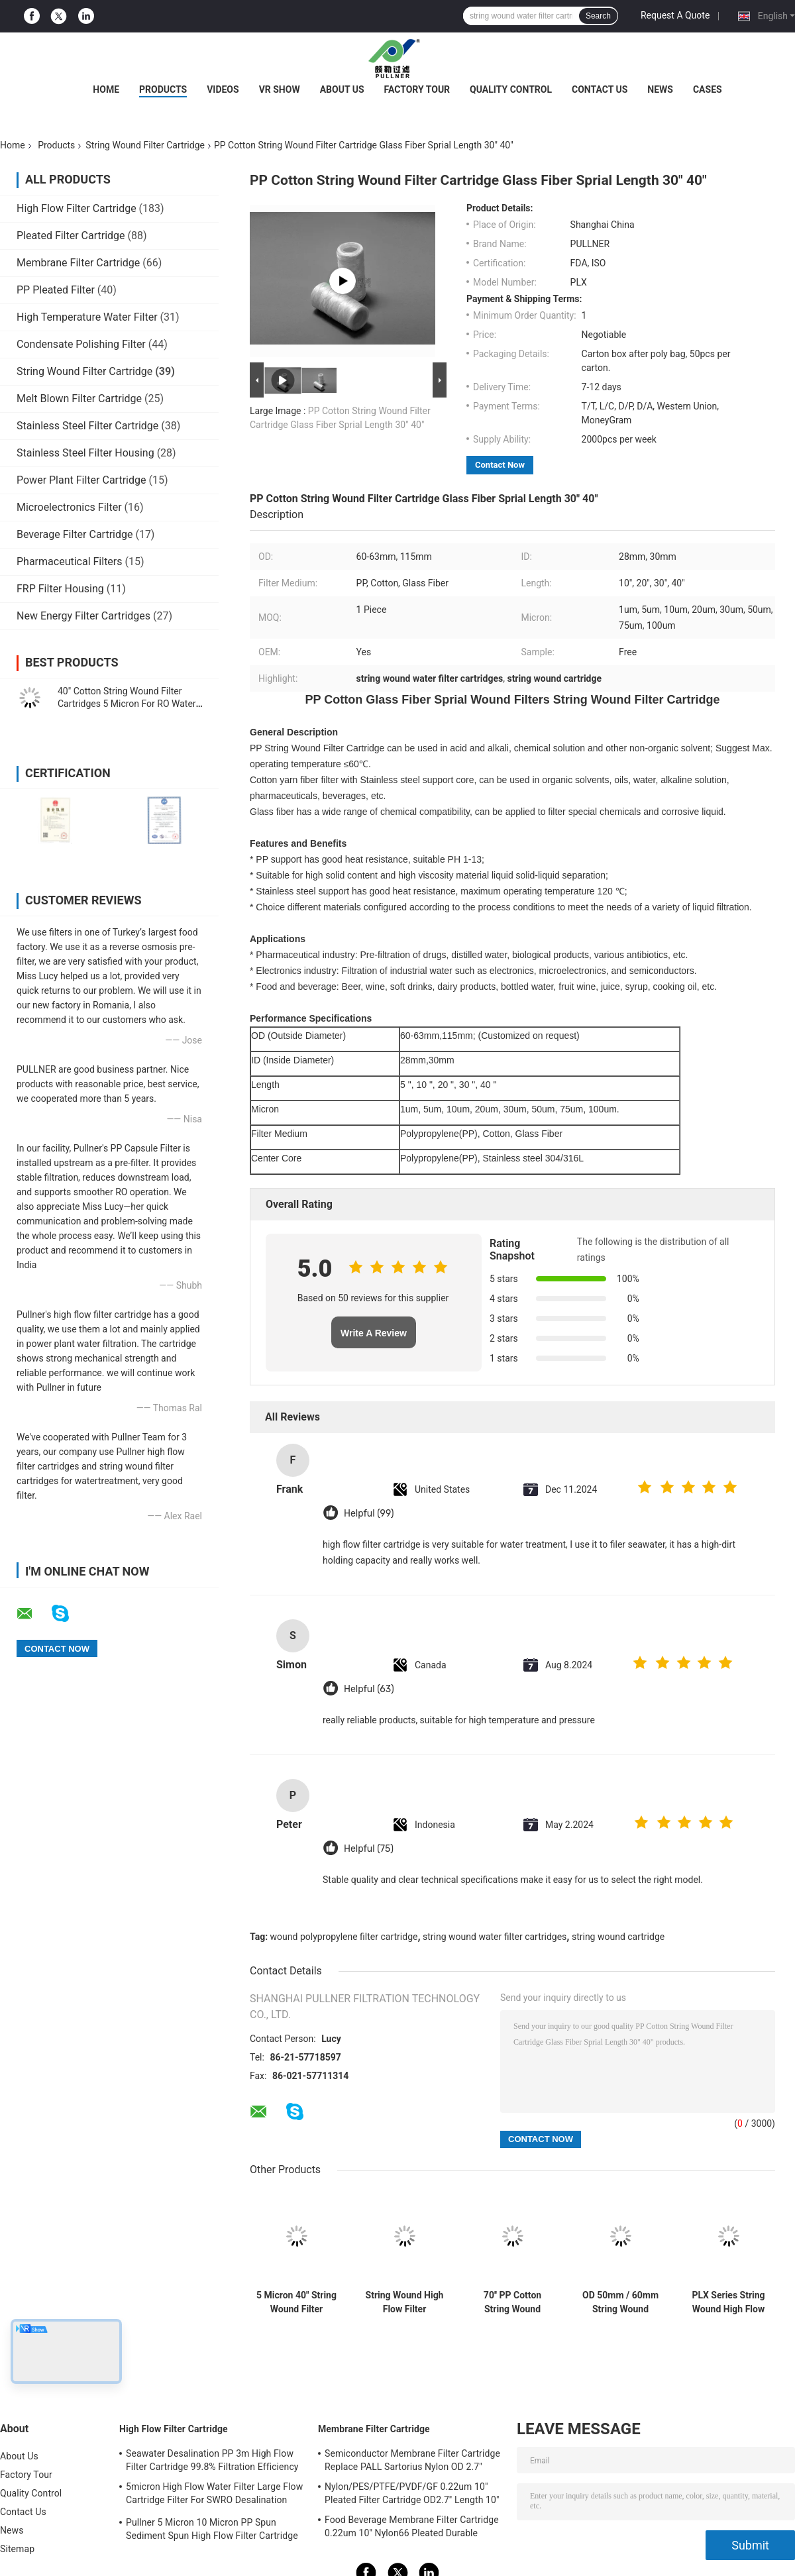 Image resolution: width=795 pixels, height=2576 pixels. What do you see at coordinates (344, 1936) in the screenshot?
I see `wound polypropylene filter cartridge` at bounding box center [344, 1936].